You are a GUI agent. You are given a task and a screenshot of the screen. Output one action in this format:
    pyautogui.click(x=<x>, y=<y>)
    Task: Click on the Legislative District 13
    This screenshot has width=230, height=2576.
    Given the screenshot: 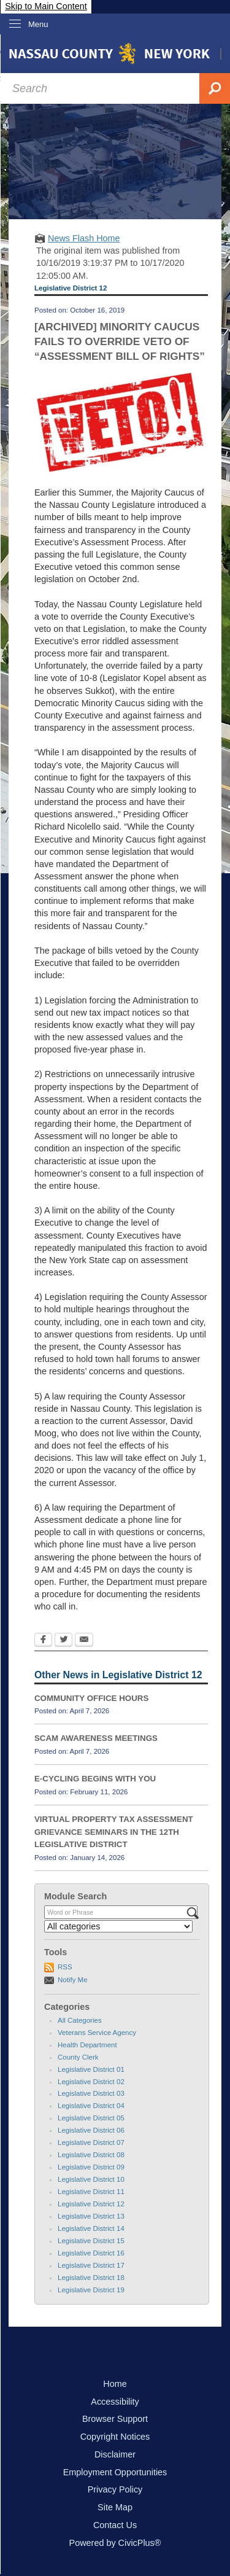 What is the action you would take?
    pyautogui.click(x=91, y=2216)
    